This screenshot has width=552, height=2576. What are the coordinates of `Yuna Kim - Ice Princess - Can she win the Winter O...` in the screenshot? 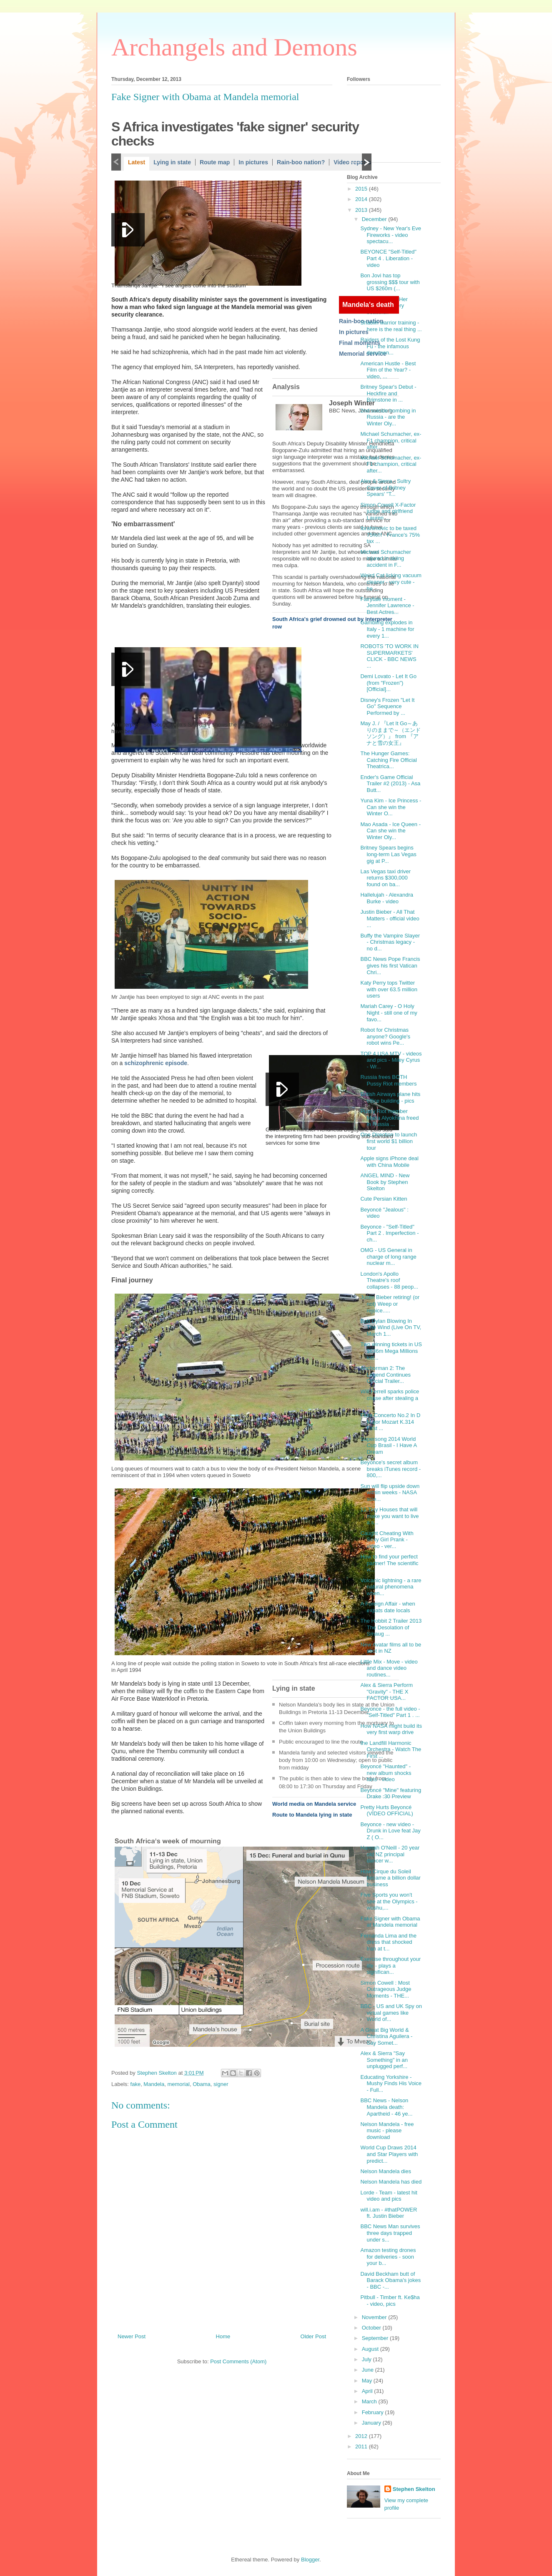 It's located at (390, 807).